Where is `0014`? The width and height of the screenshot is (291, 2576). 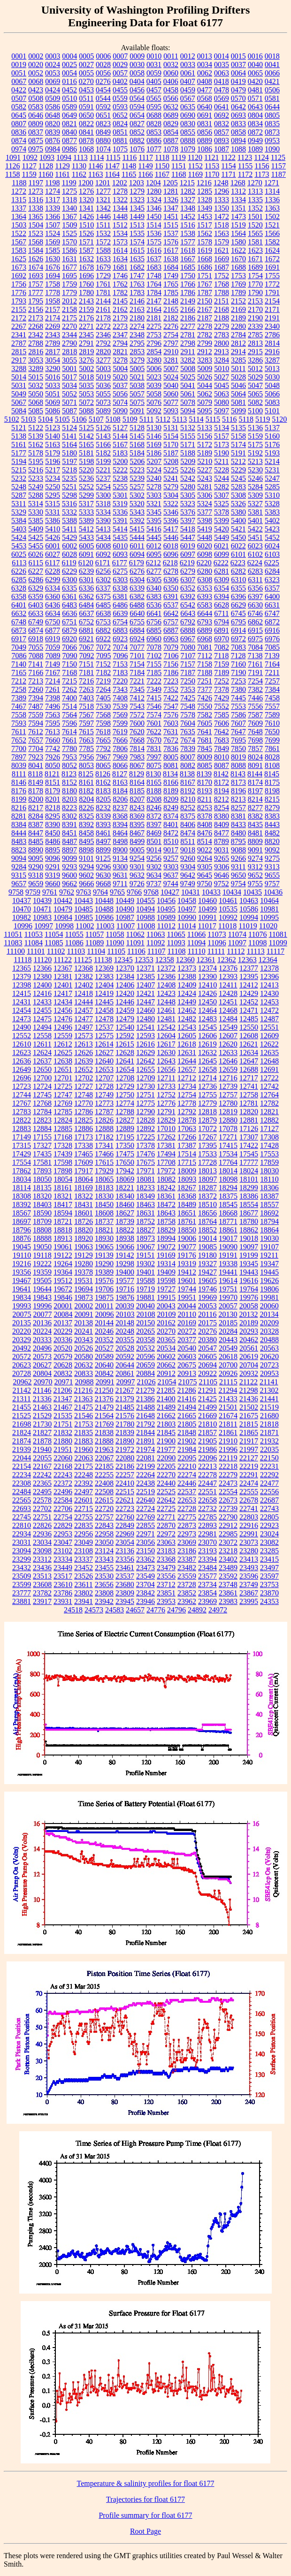
0014 is located at coordinates (221, 56).